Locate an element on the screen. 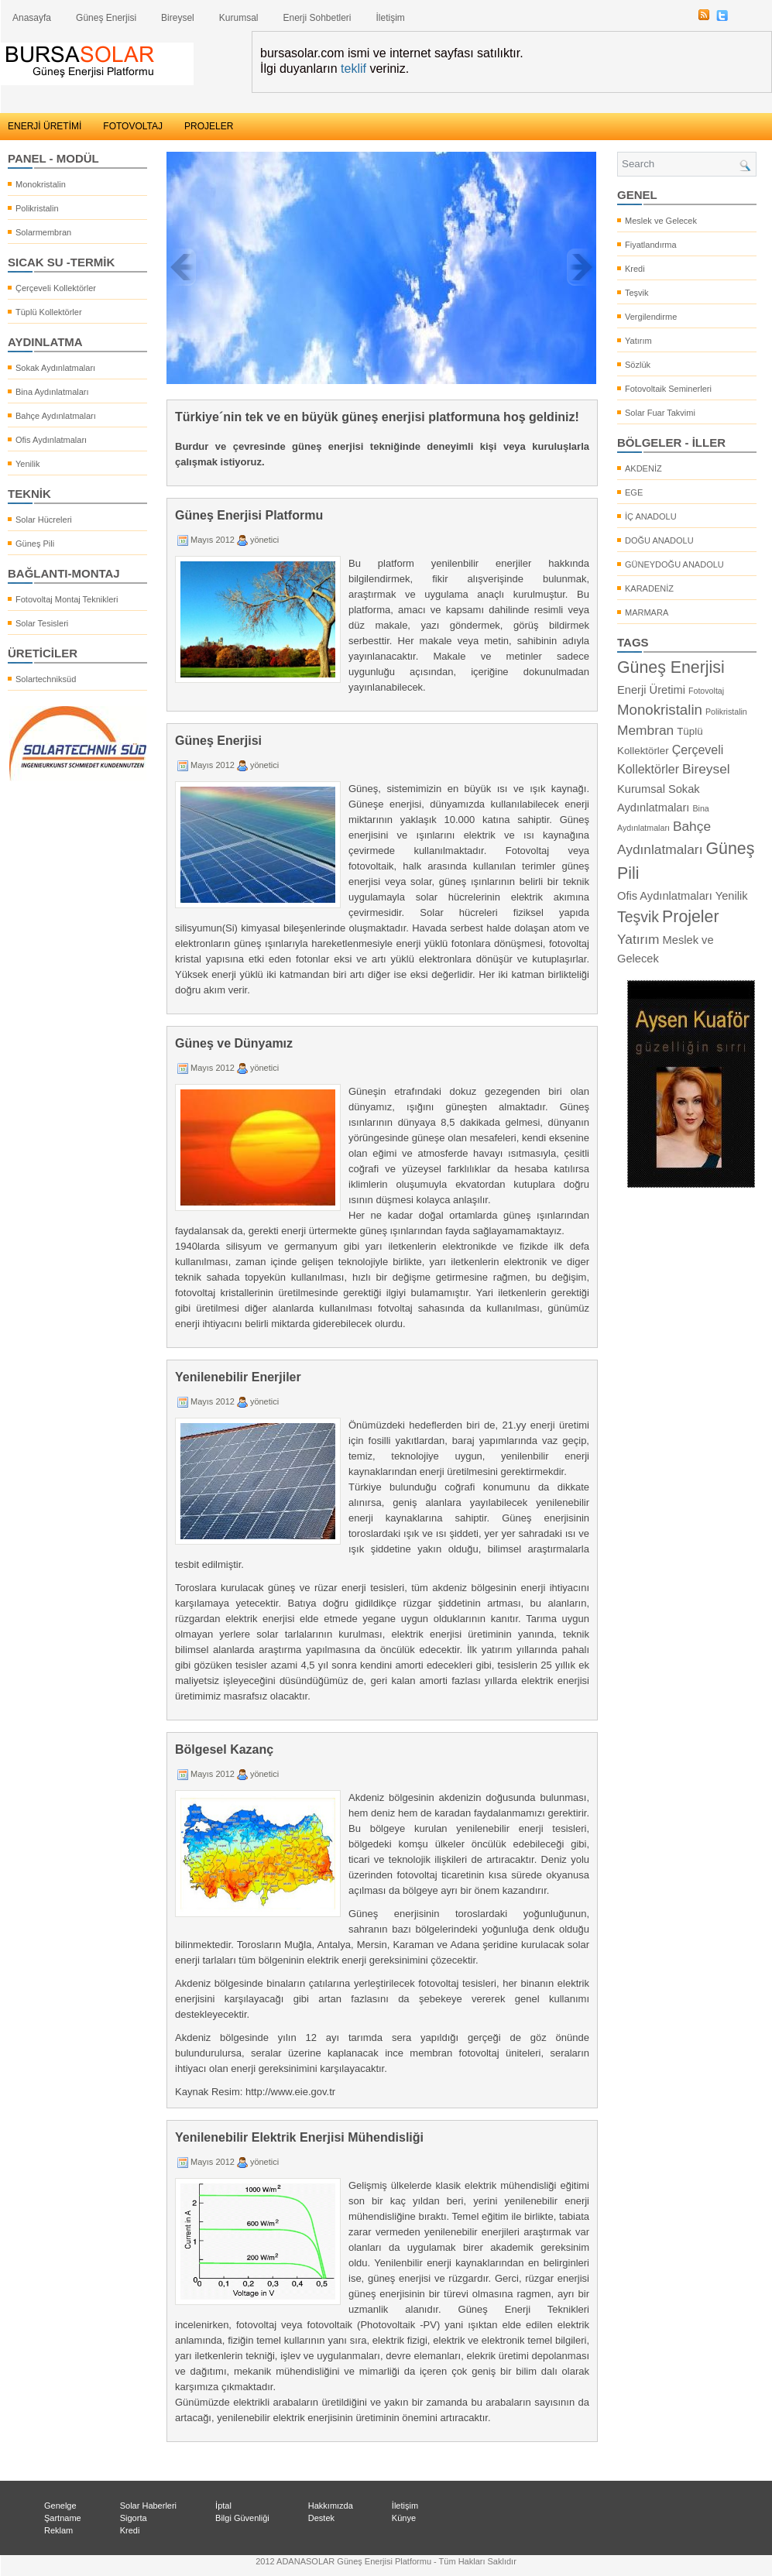  EGE is located at coordinates (634, 492).